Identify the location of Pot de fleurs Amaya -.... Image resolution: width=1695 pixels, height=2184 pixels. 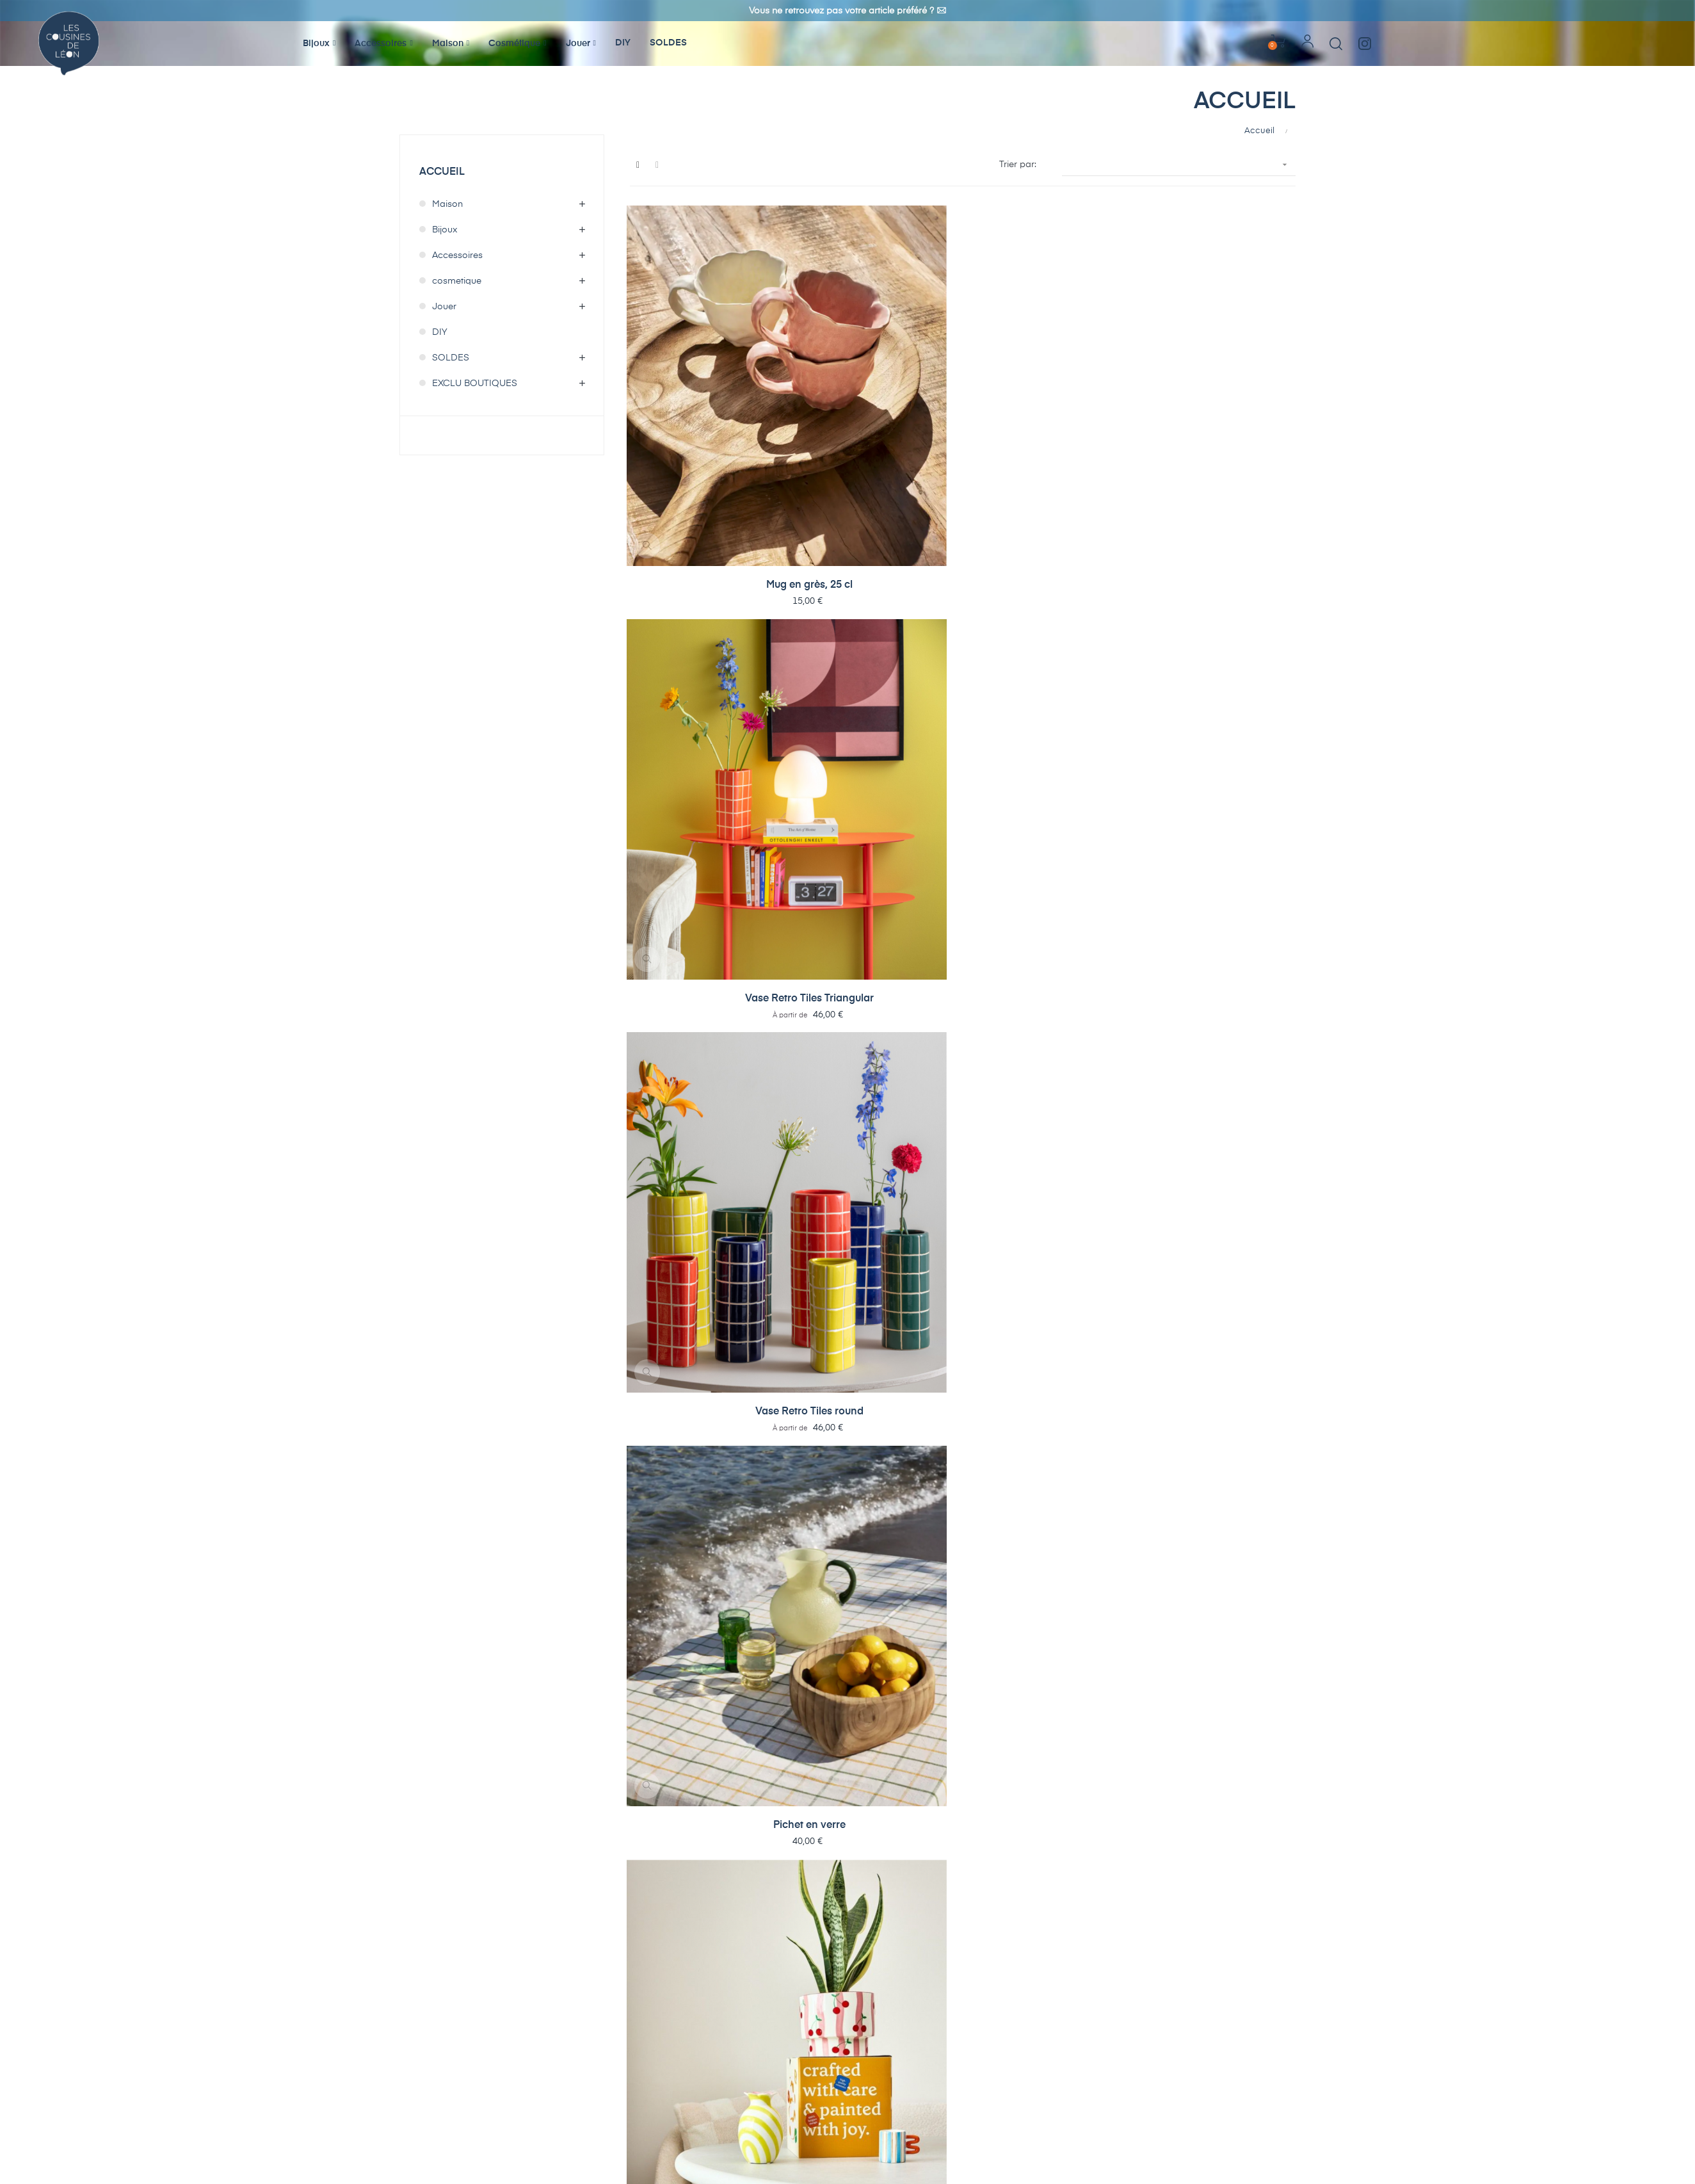
(1240, 351).